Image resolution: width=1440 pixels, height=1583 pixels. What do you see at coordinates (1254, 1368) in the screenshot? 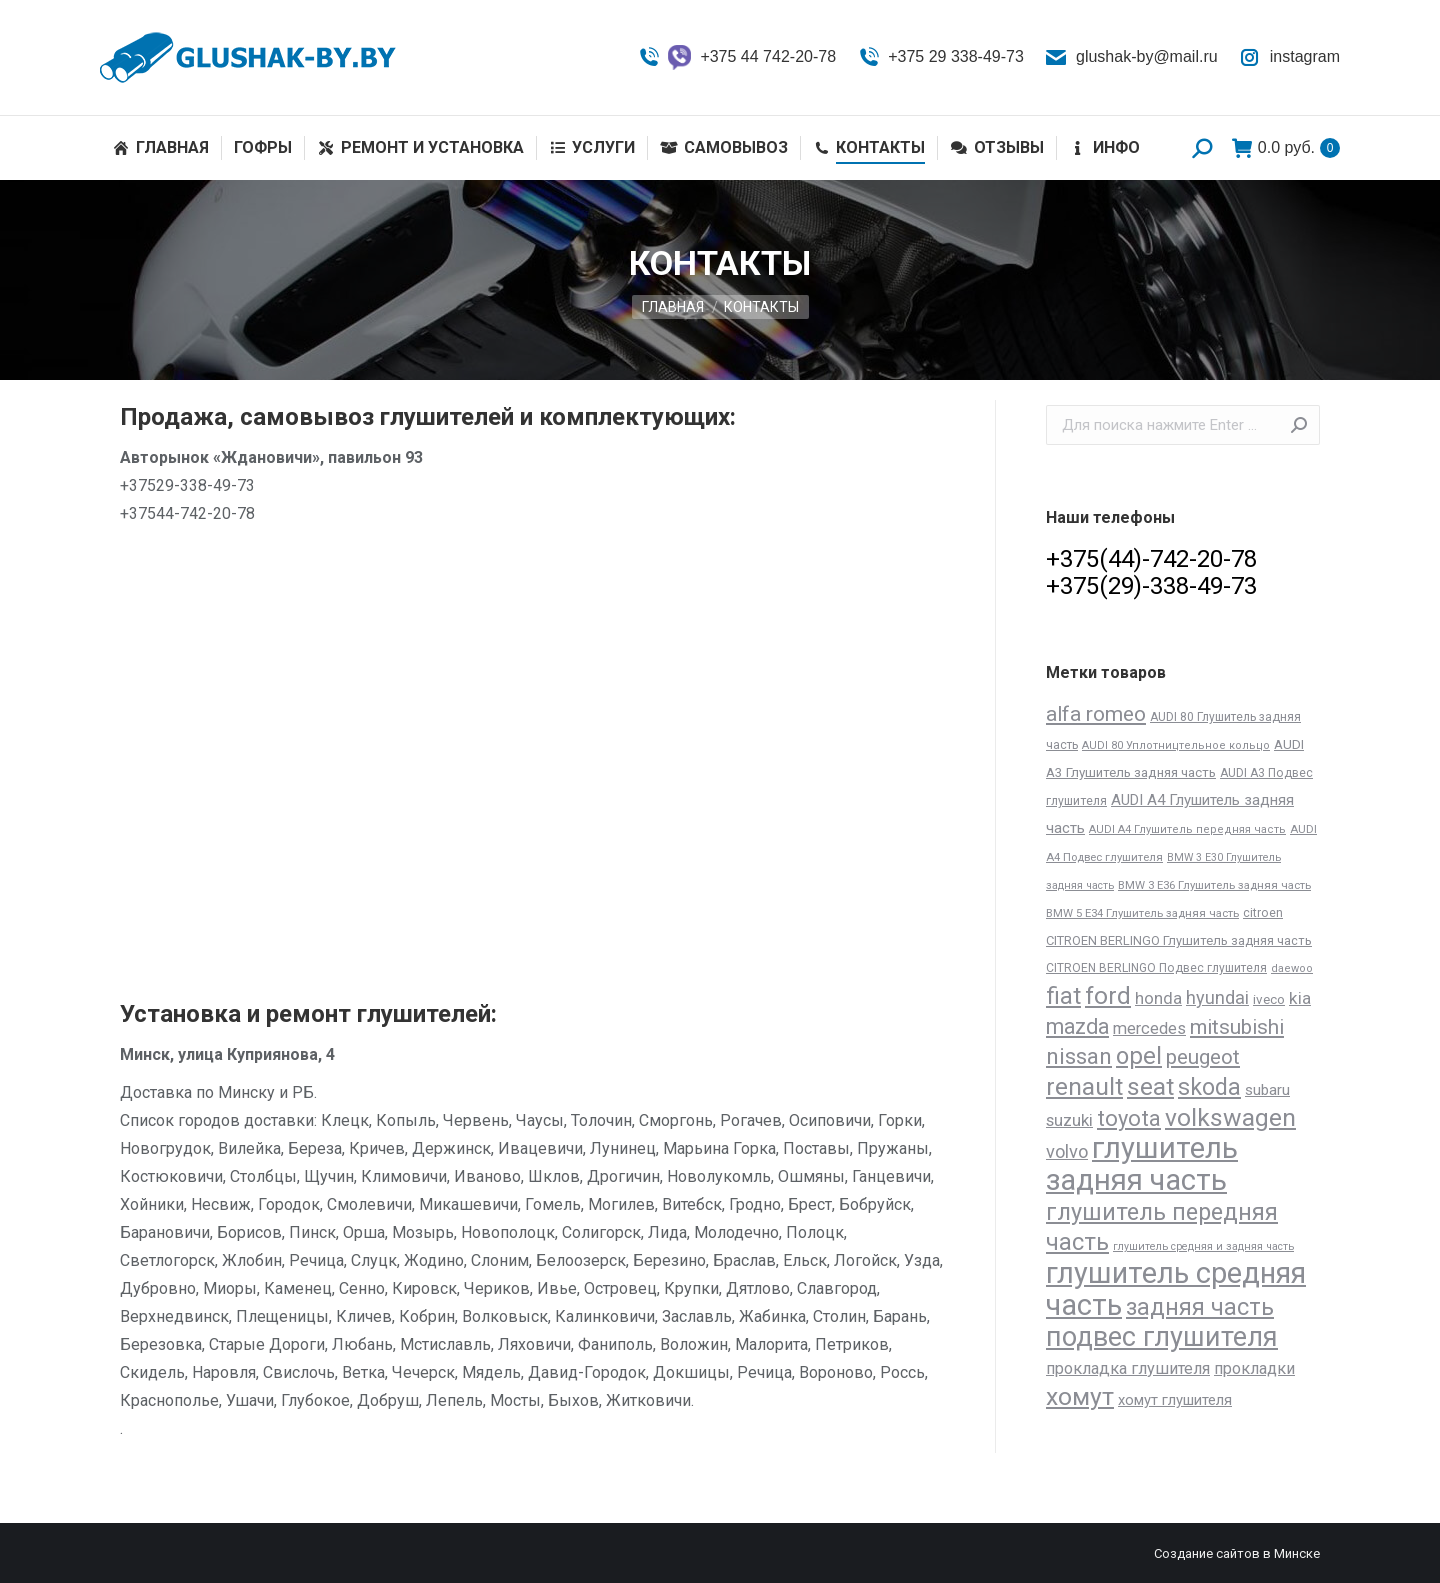
I see `прокладки [прокладки (39 товаров)]` at bounding box center [1254, 1368].